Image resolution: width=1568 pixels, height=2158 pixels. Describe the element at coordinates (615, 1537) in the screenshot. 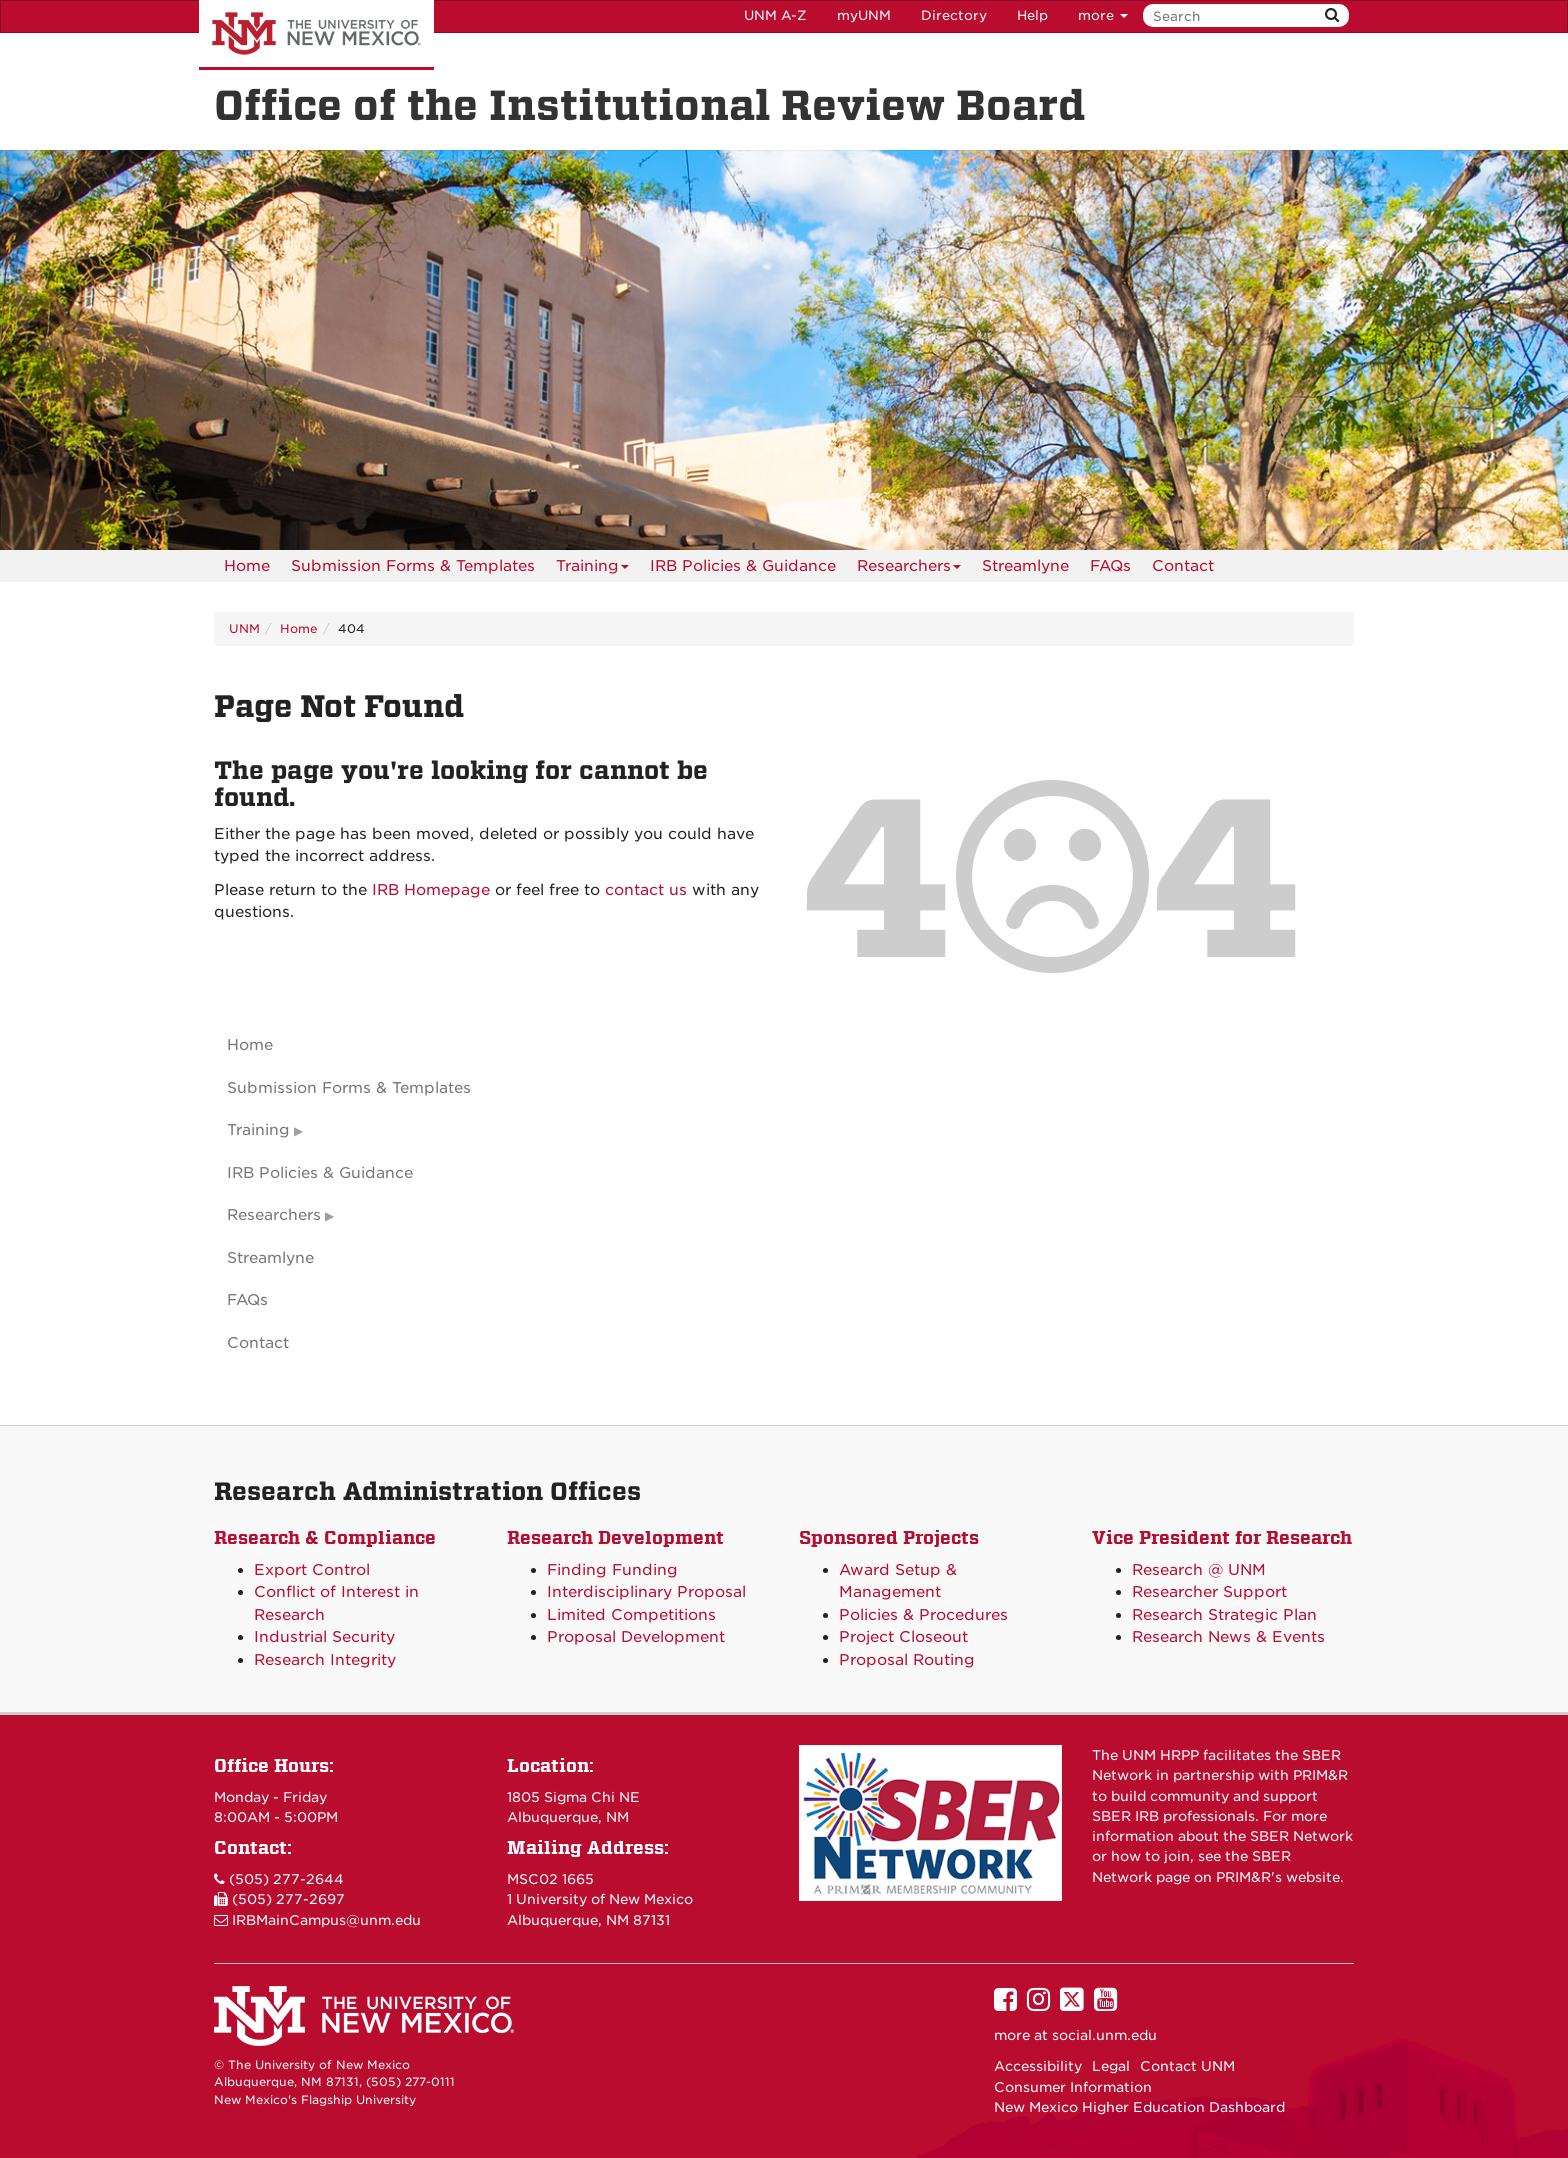

I see `Research Development` at that location.